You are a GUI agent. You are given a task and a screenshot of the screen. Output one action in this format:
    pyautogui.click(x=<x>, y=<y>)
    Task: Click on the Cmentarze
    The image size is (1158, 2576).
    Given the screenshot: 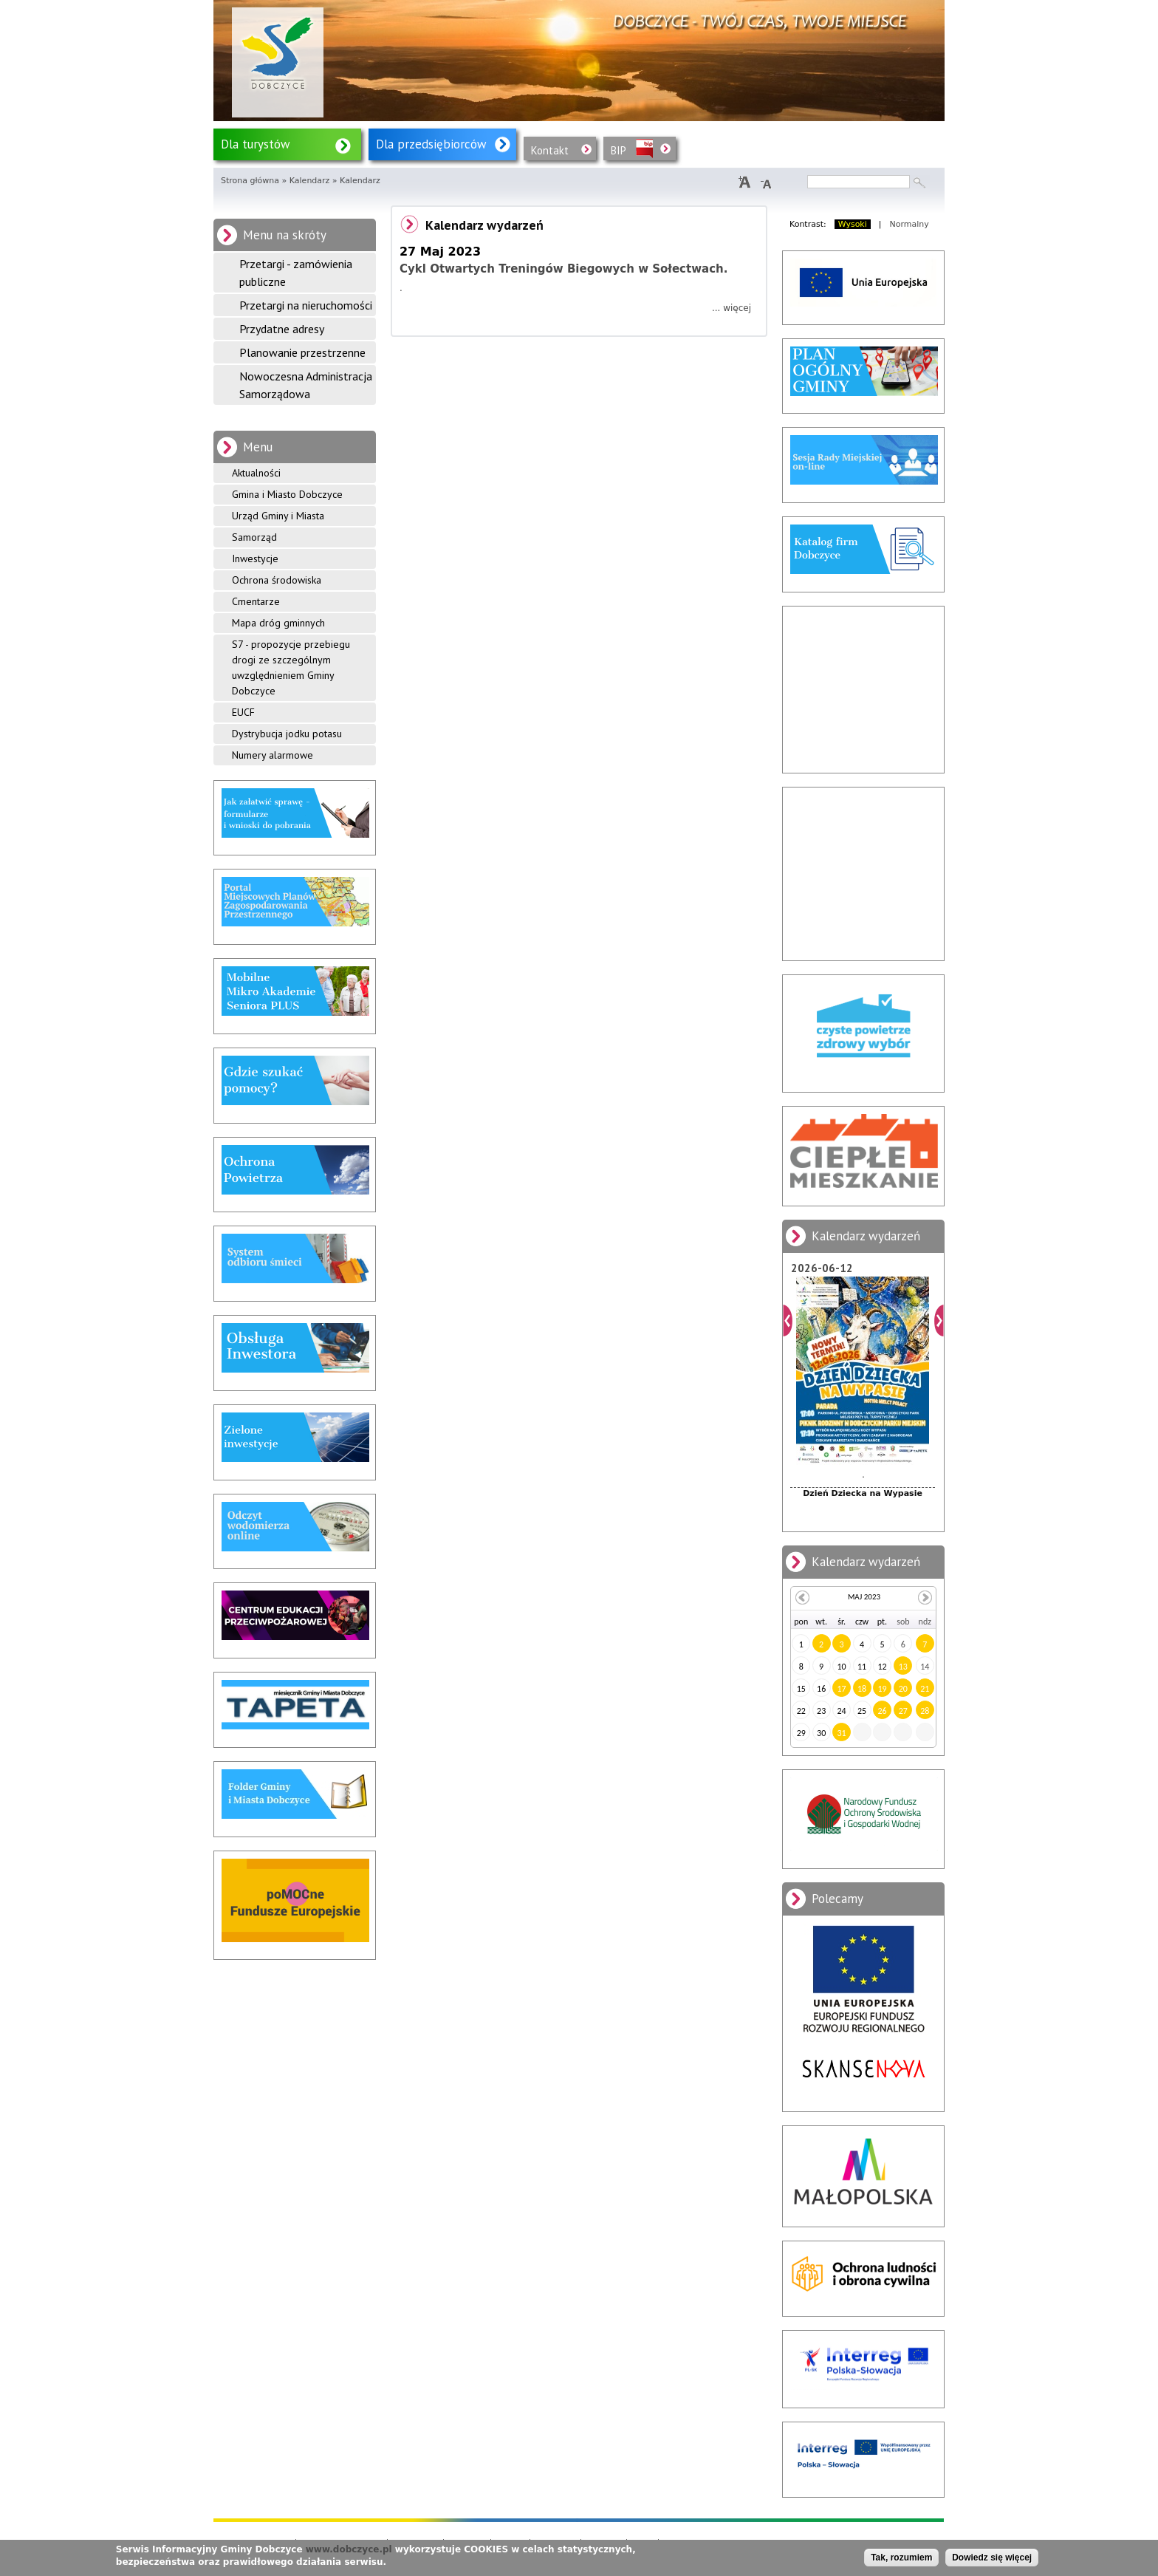 What is the action you would take?
    pyautogui.click(x=256, y=601)
    